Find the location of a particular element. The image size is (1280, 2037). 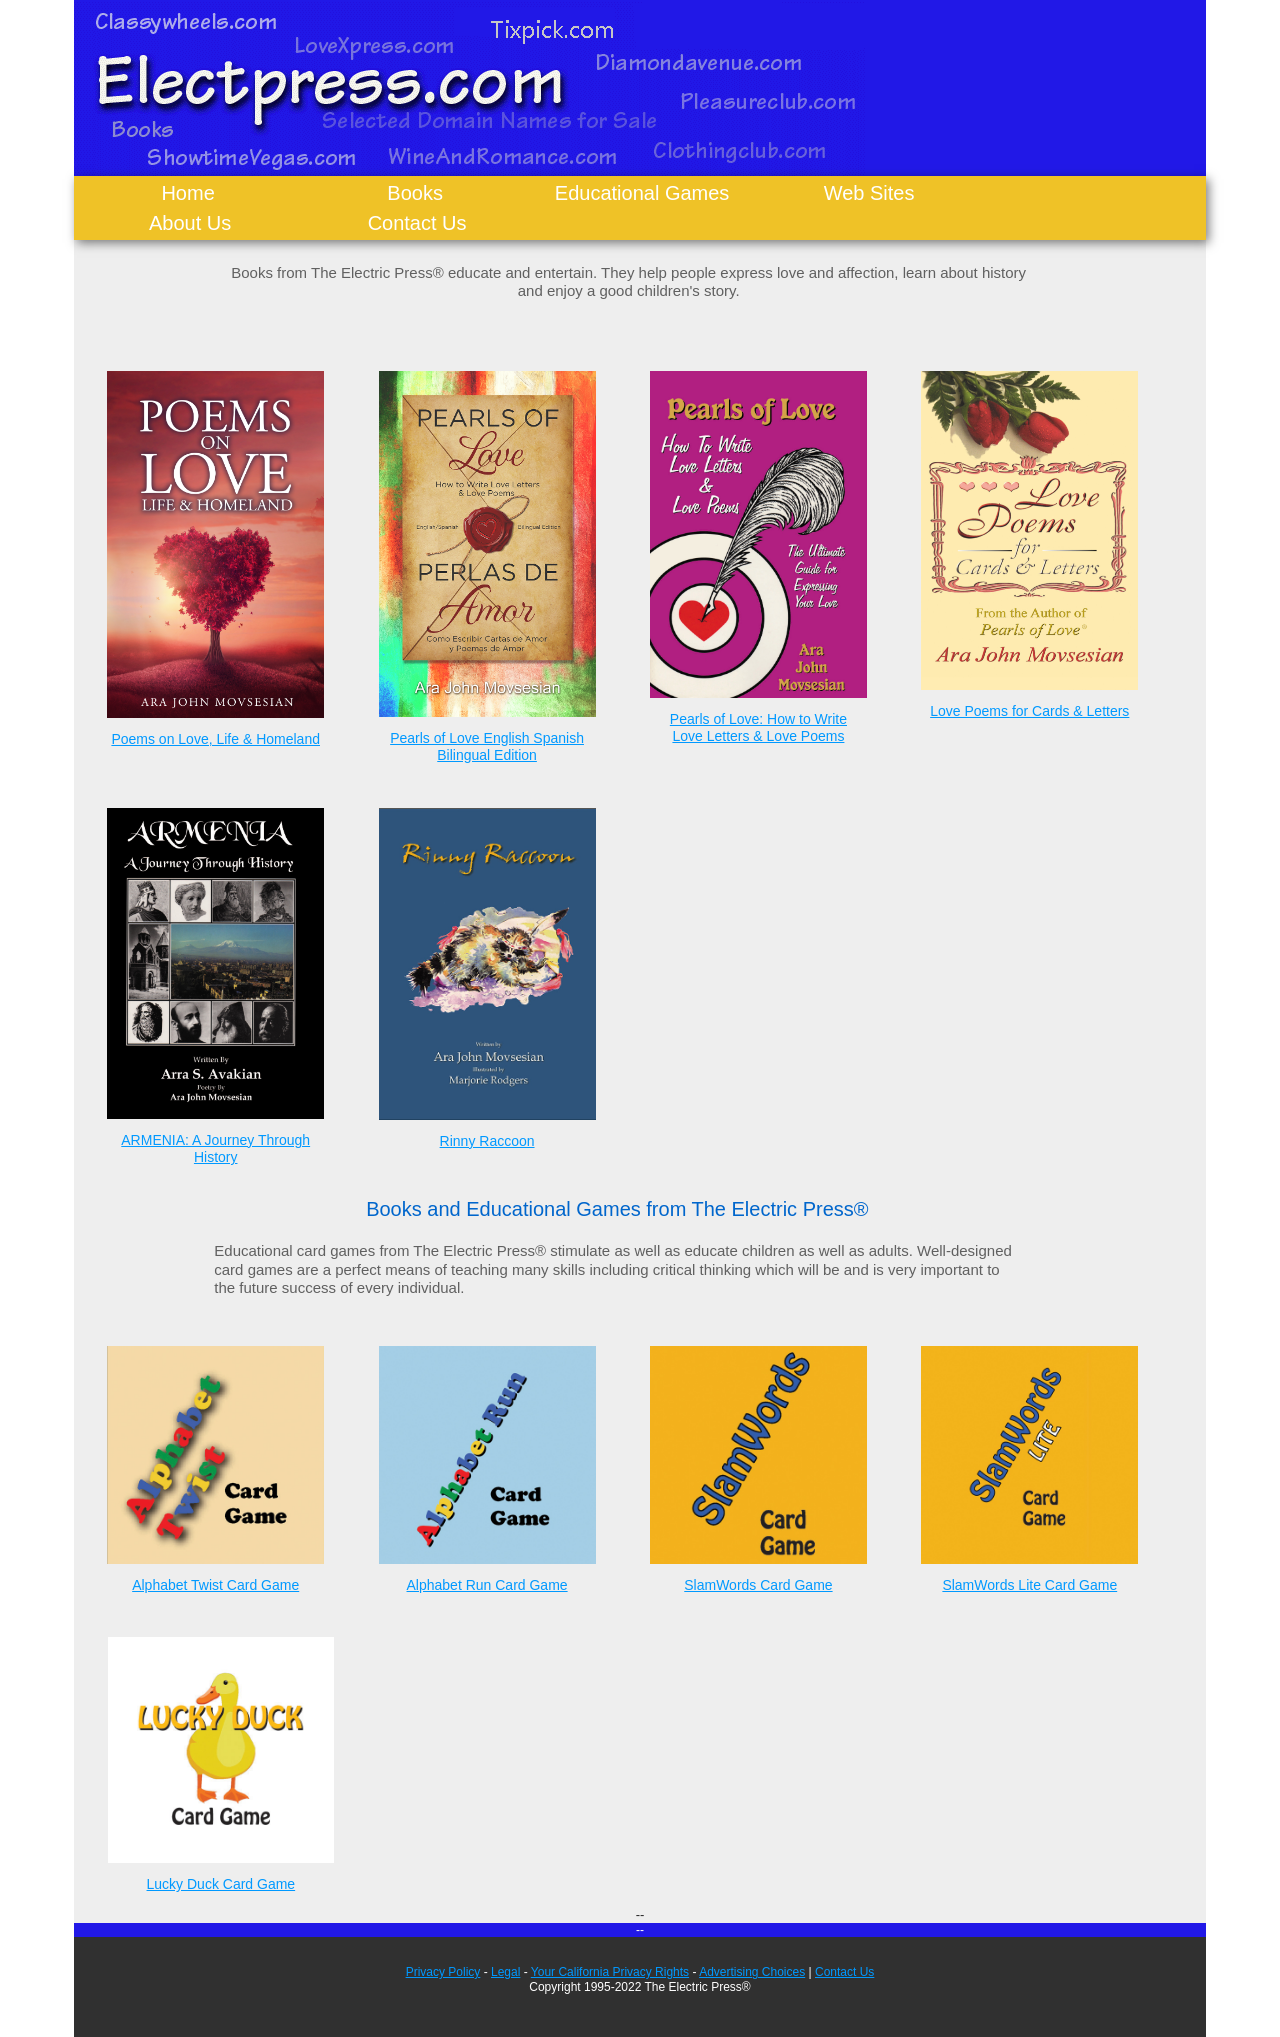

About Us is located at coordinates (190, 223).